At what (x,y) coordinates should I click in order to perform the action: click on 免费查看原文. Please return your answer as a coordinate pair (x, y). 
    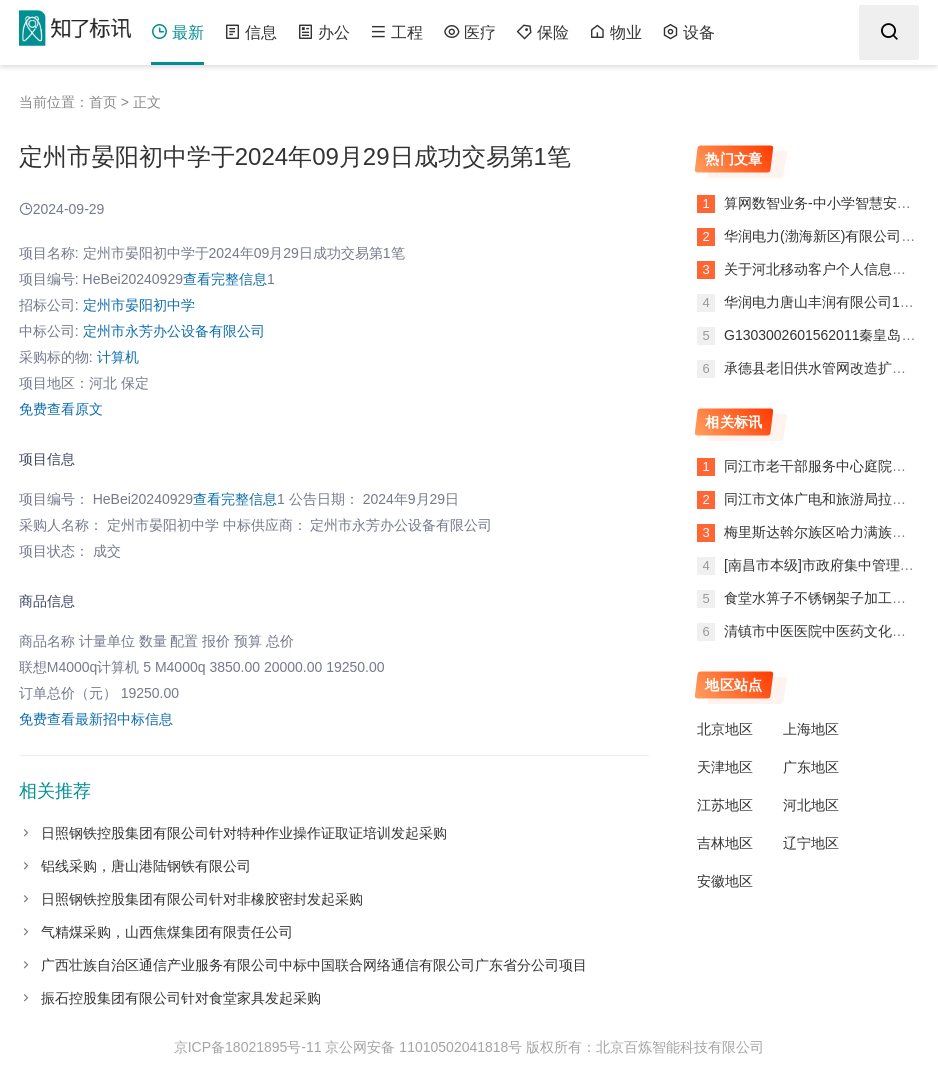
    Looking at the image, I should click on (61, 409).